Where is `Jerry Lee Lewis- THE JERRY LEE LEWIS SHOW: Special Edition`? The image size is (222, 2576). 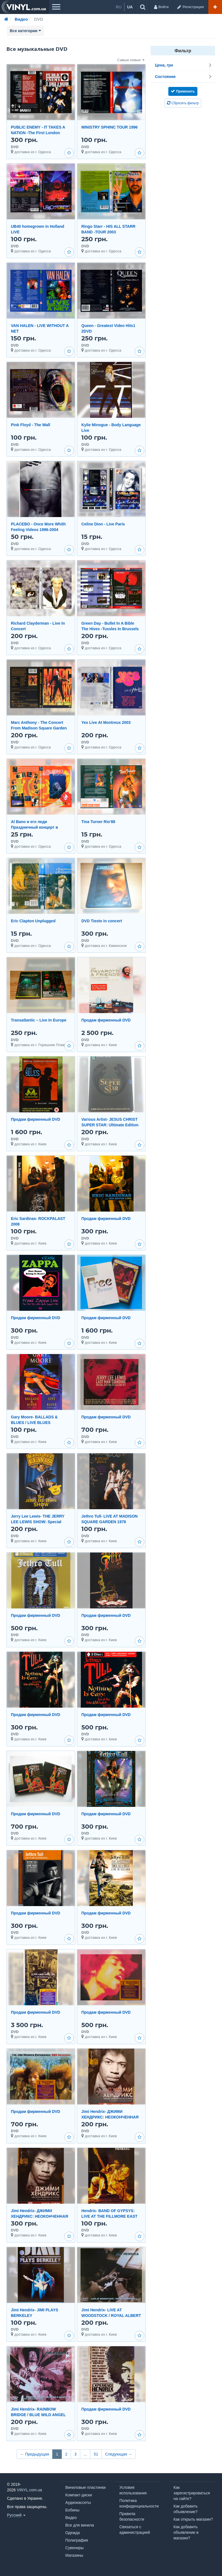
Jerry Lee Lewis- THE JERRY LEE LEWIS SHOW: Special Edition is located at coordinates (37, 1522).